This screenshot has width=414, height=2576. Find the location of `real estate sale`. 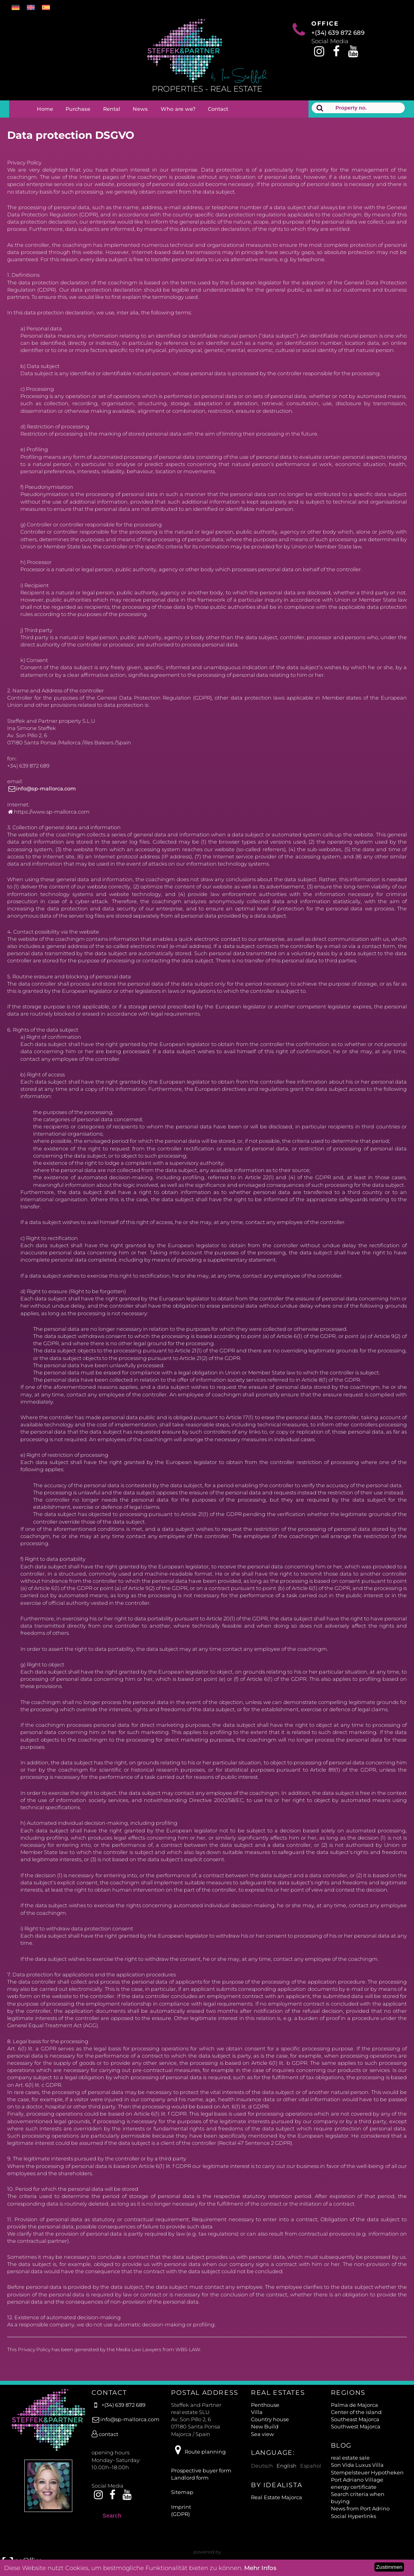

real estate sale is located at coordinates (350, 2457).